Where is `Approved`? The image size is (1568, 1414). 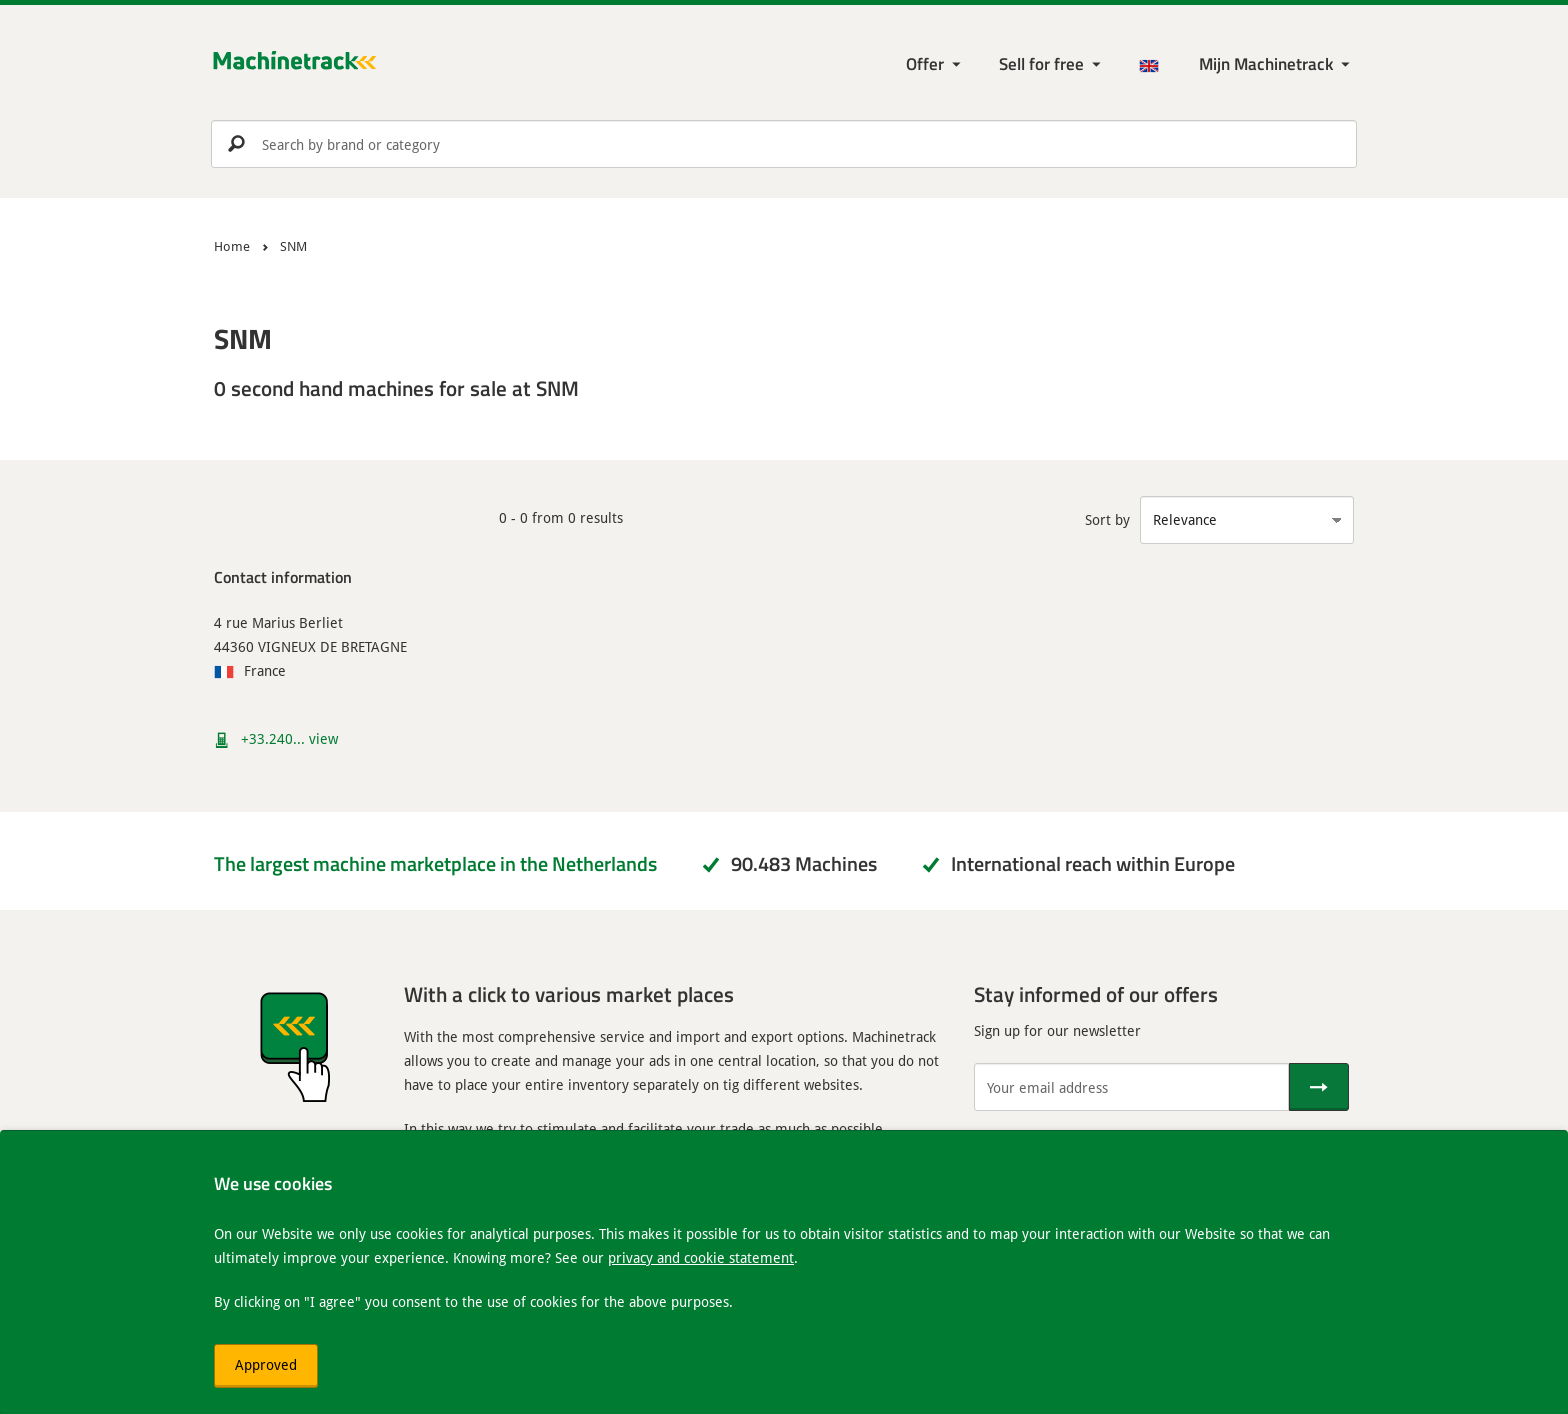
Approved is located at coordinates (266, 1364).